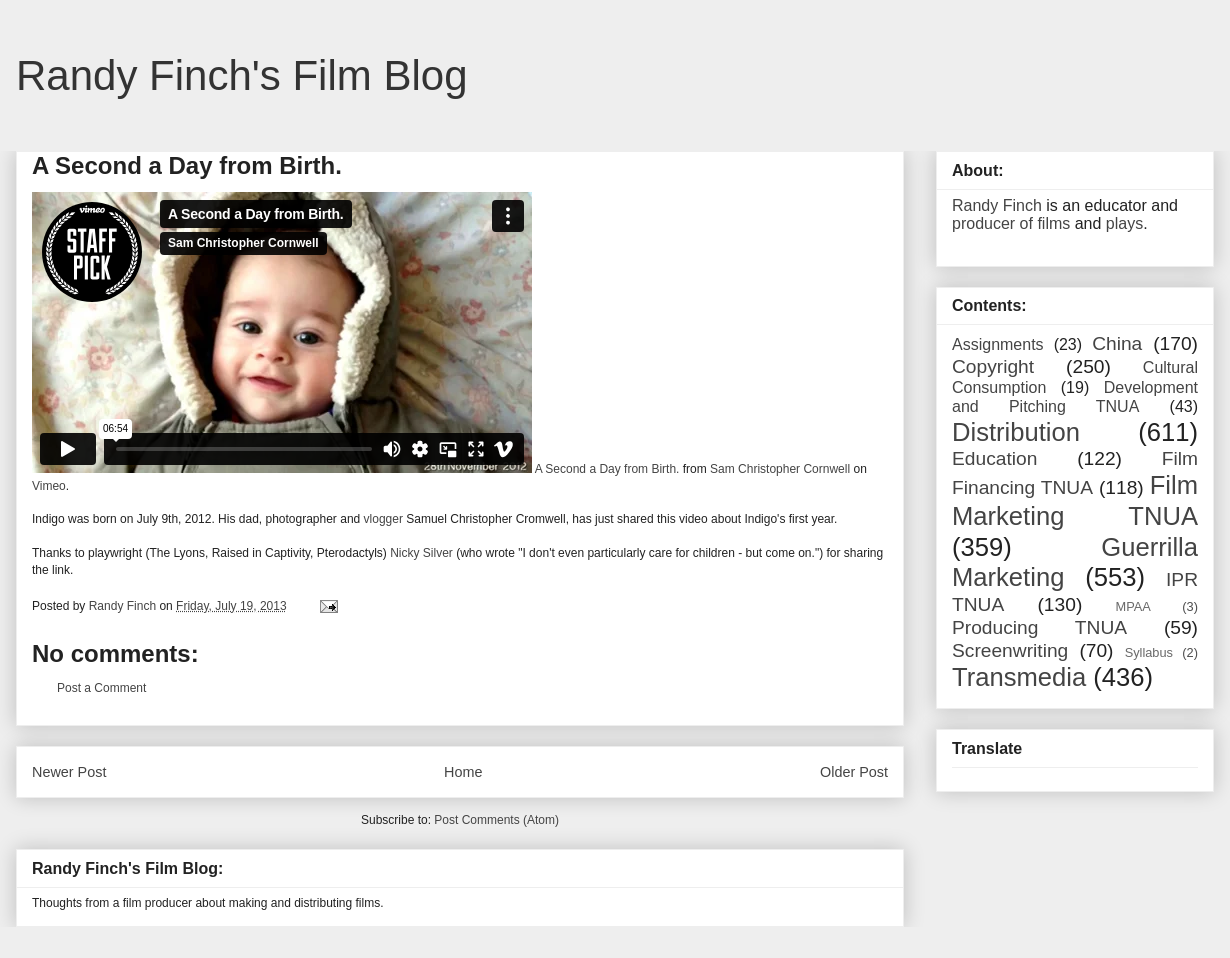 The height and width of the screenshot is (958, 1230). What do you see at coordinates (1011, 223) in the screenshot?
I see `producer of films` at bounding box center [1011, 223].